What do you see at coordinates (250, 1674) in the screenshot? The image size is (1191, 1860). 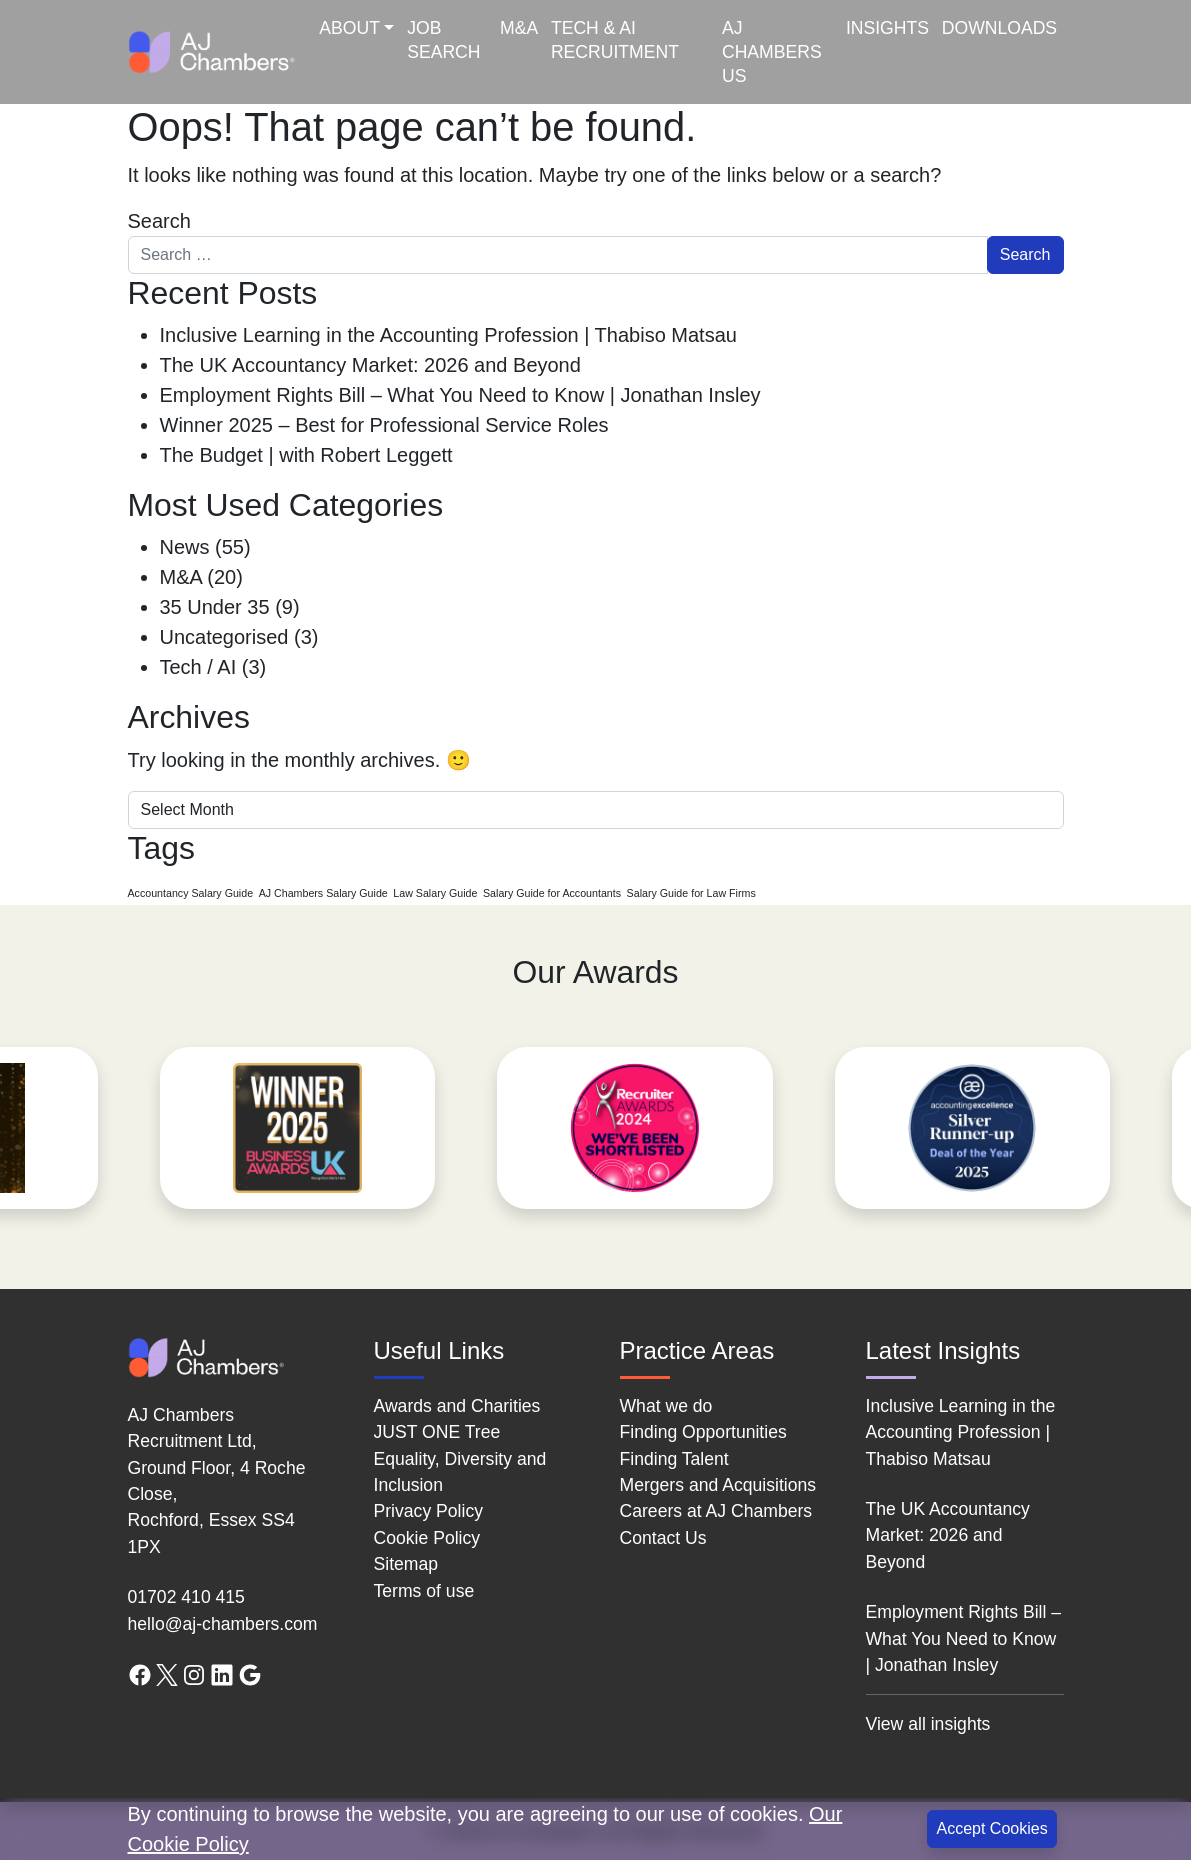 I see `[Google search link]` at bounding box center [250, 1674].